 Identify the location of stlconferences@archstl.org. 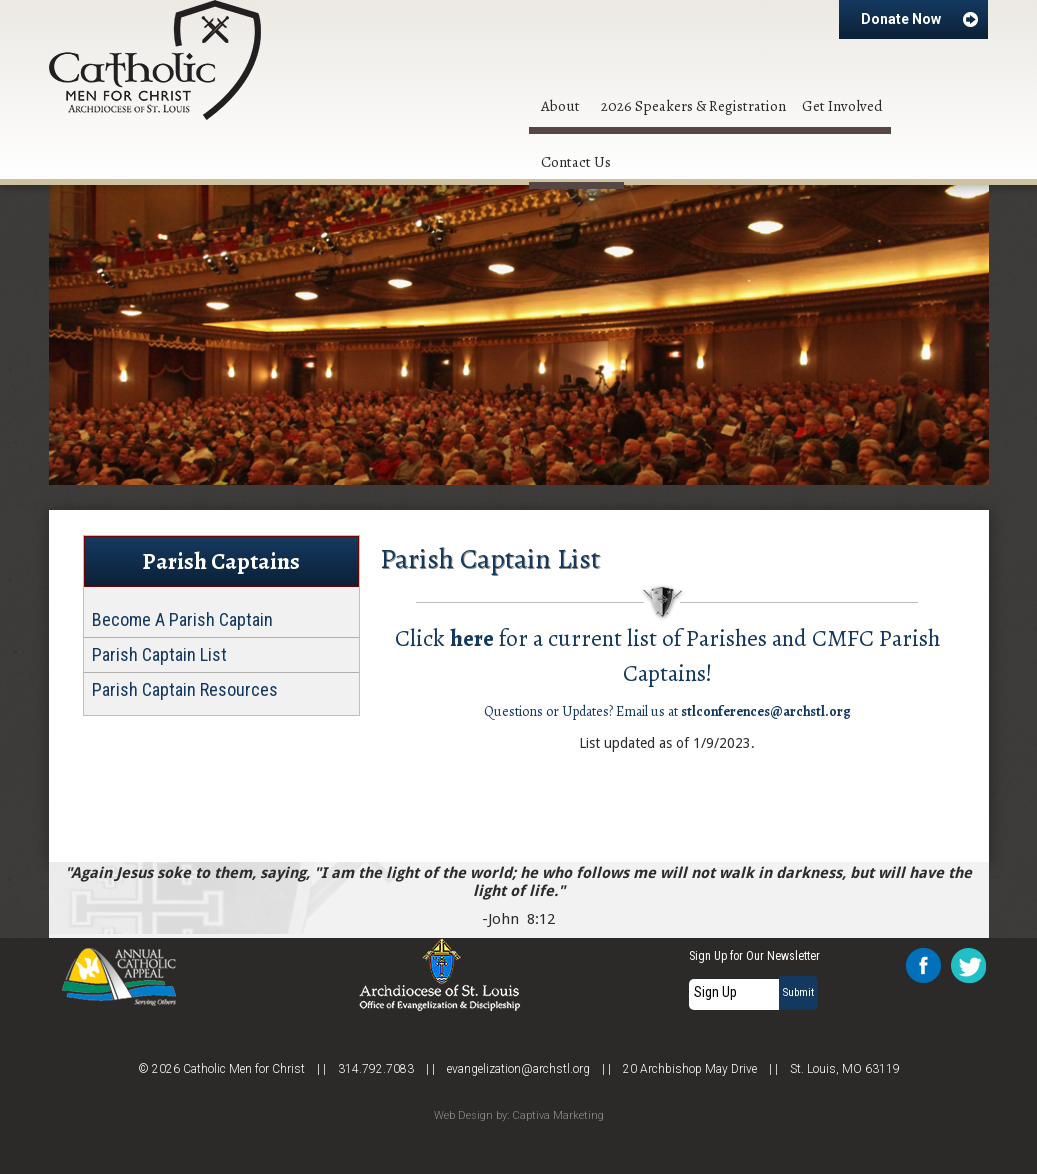
(766, 711).